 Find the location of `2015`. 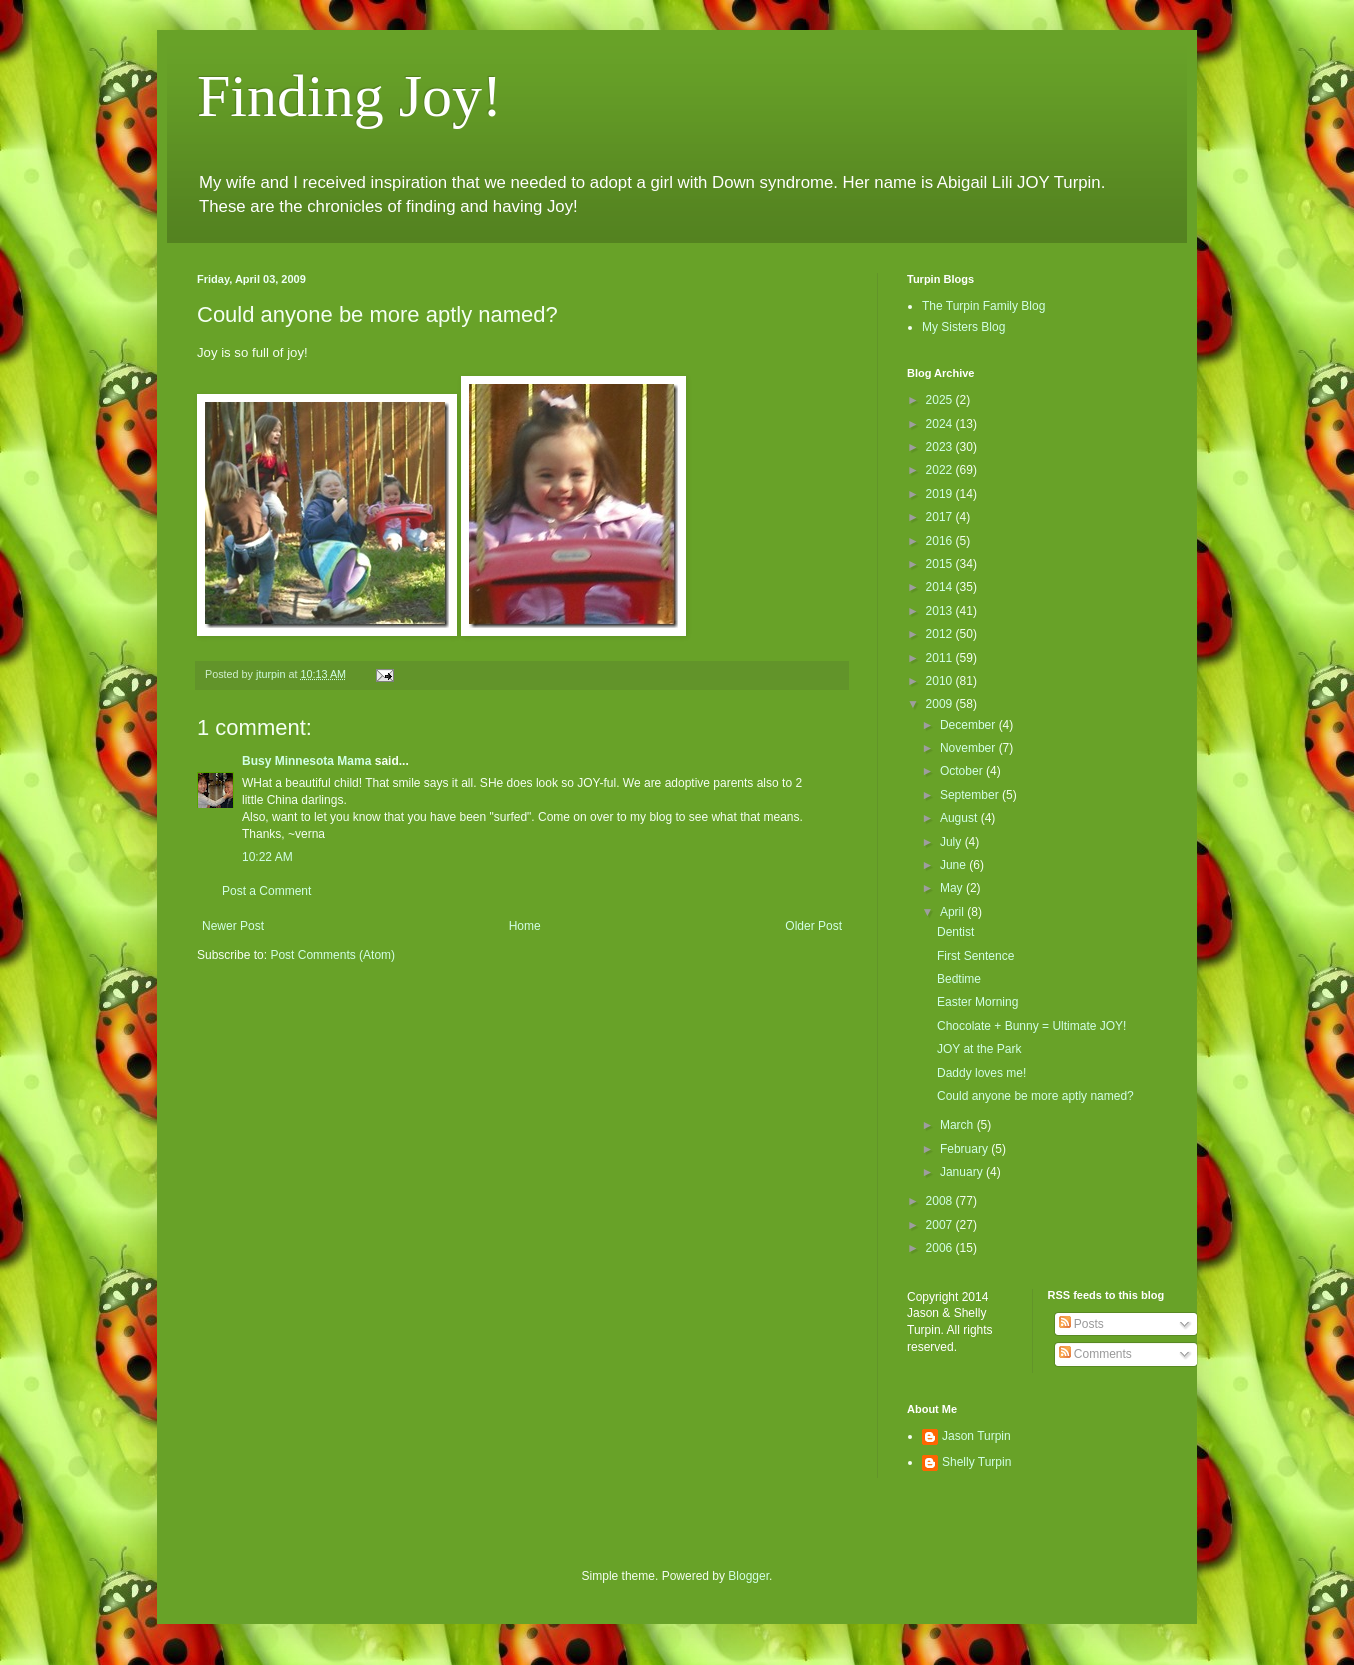

2015 is located at coordinates (941, 564).